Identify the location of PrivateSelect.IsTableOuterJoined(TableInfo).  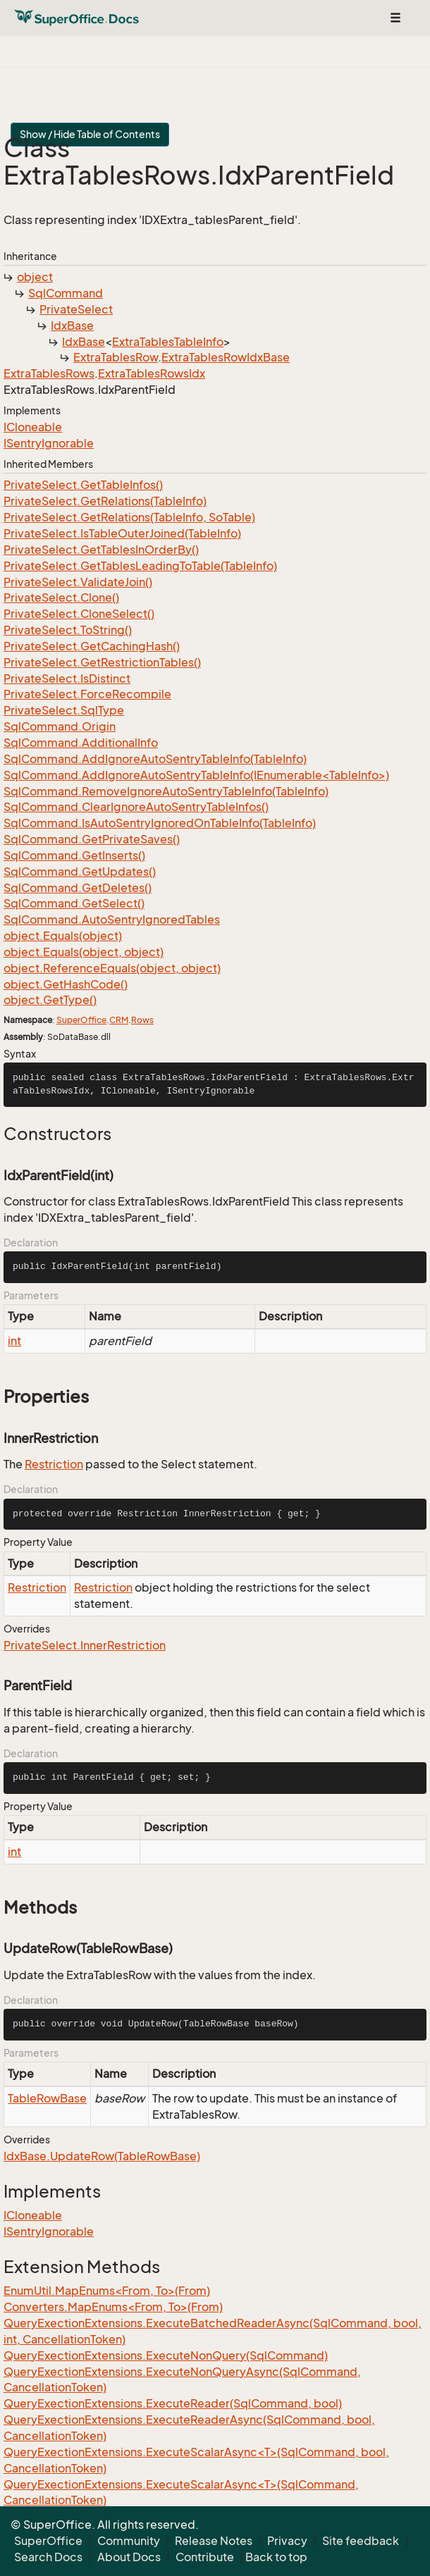
(122, 533).